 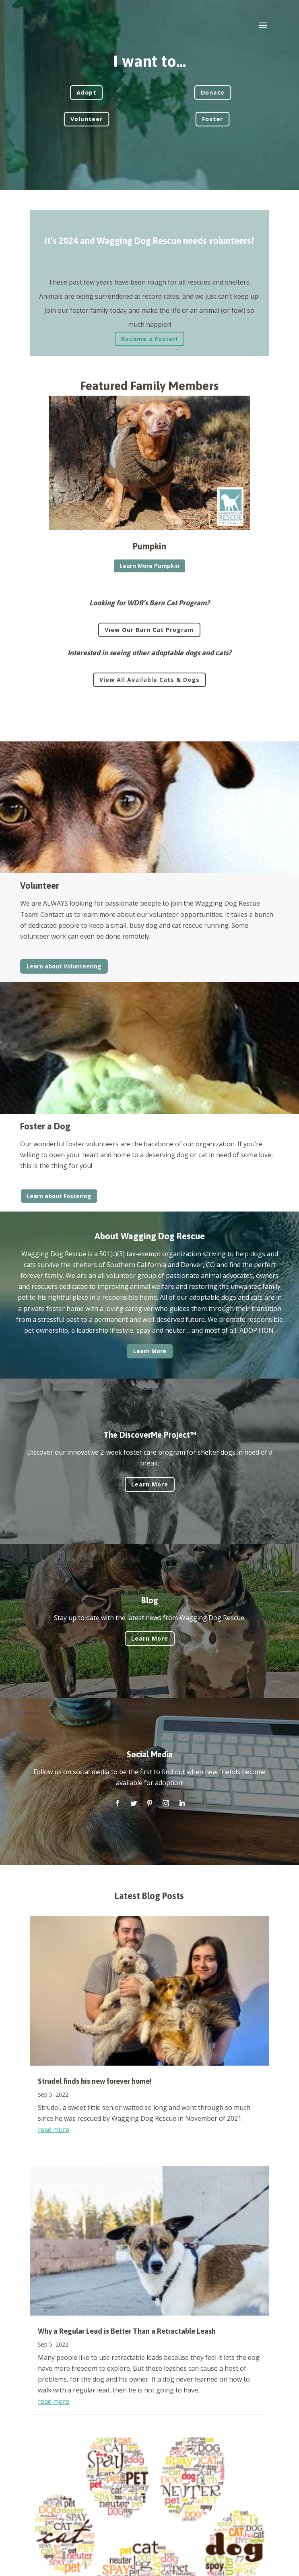 What do you see at coordinates (95, 2081) in the screenshot?
I see `Strudel finds his new forever home!` at bounding box center [95, 2081].